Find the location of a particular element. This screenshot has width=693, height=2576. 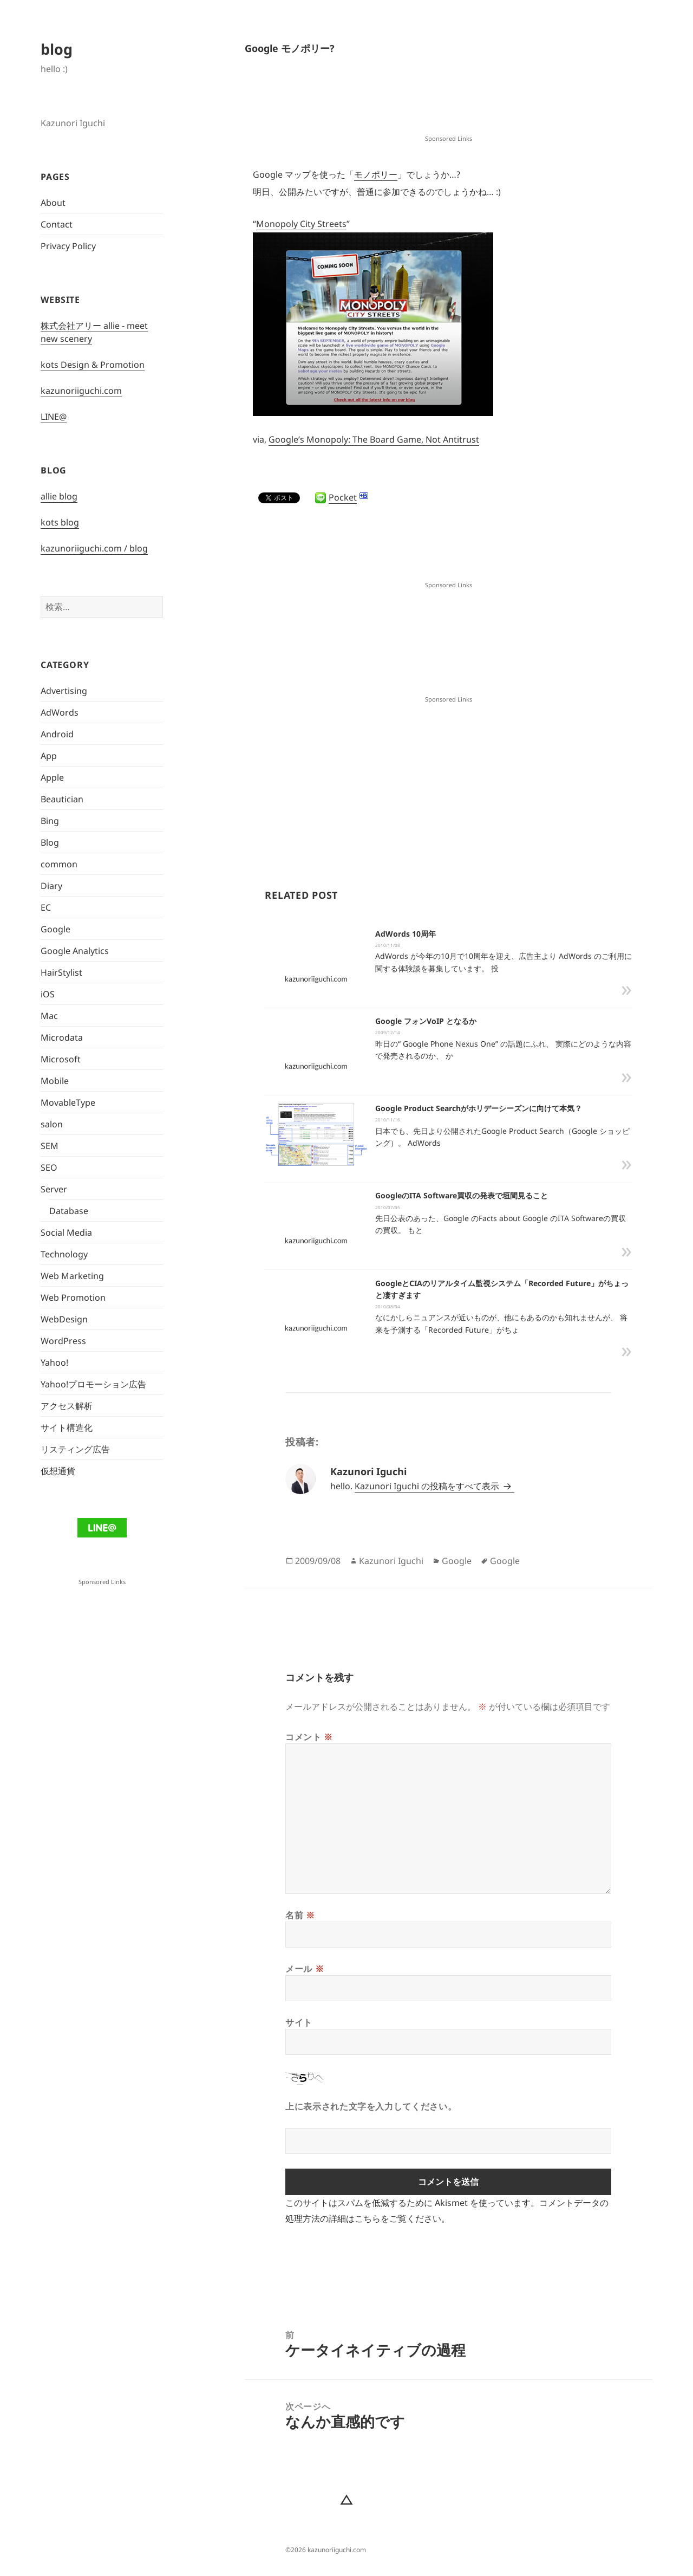

Yahoo!プロモーション広告 is located at coordinates (93, 1384).